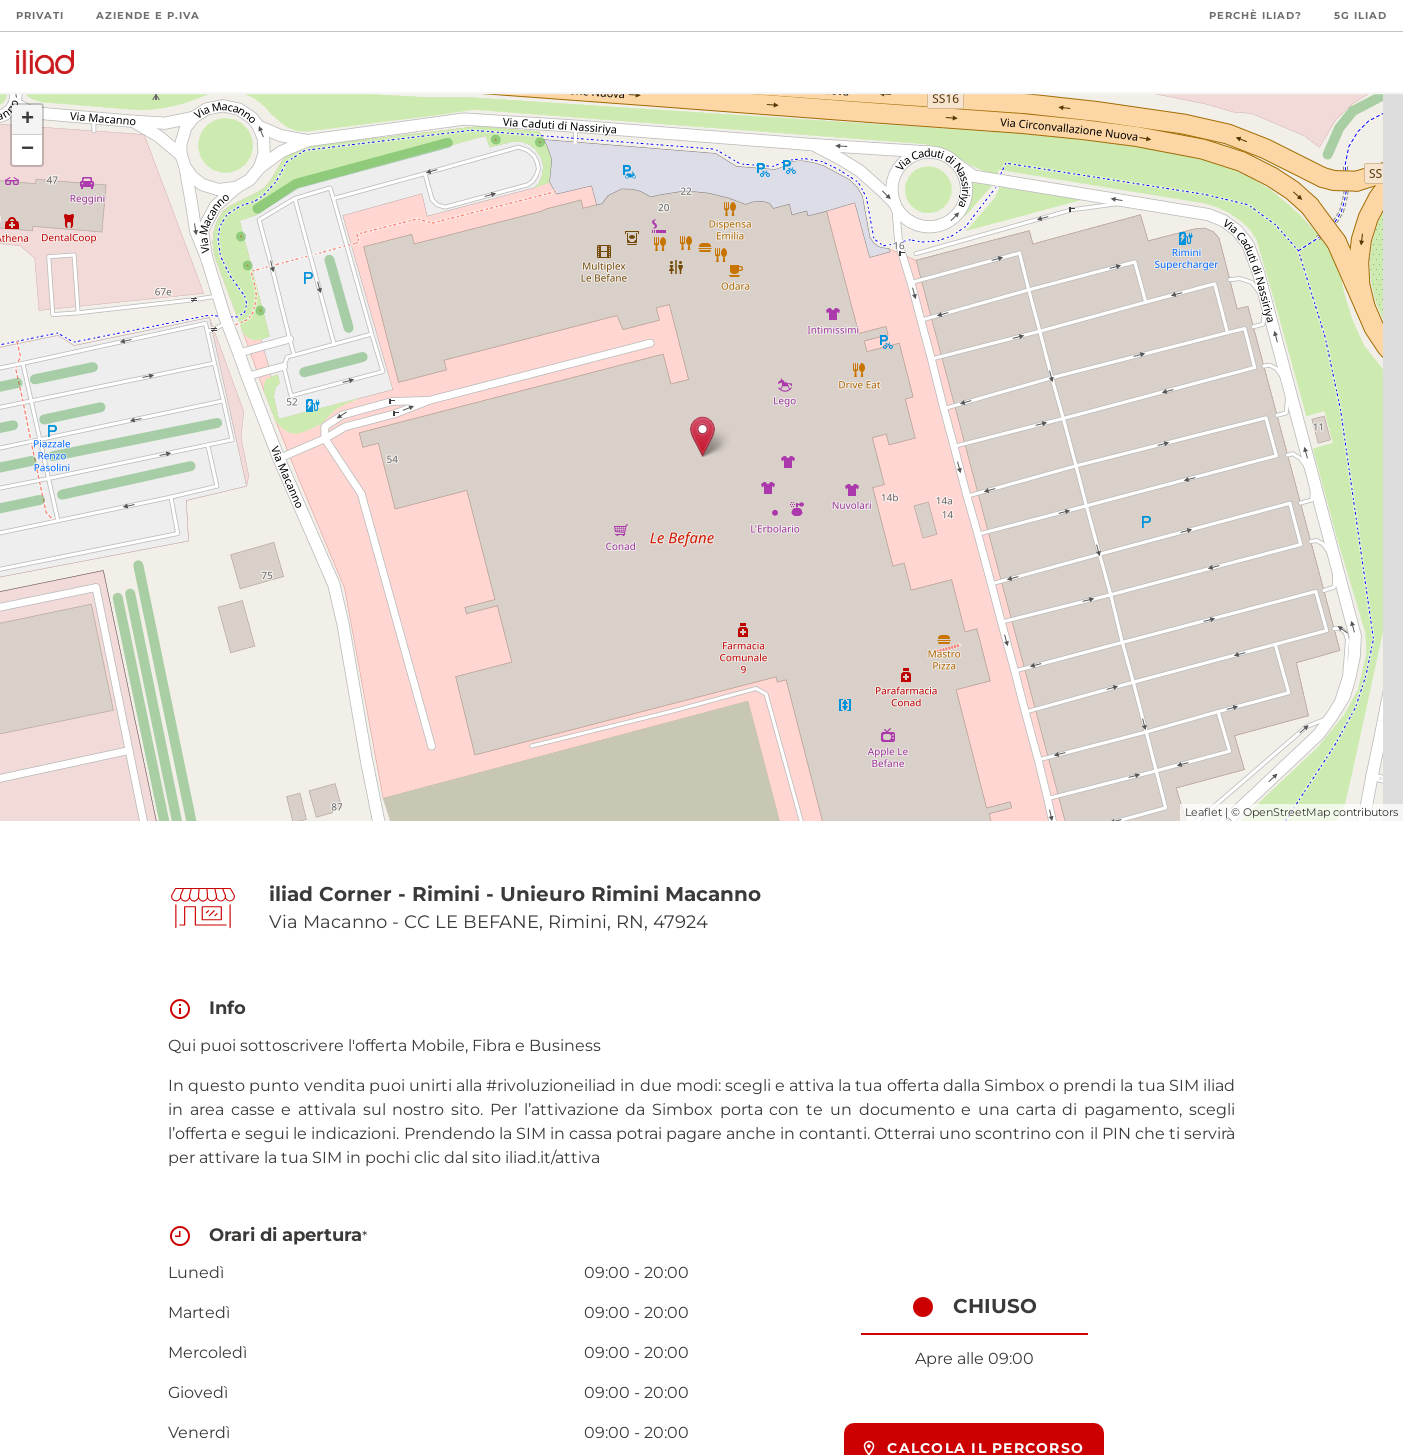 This screenshot has width=1403, height=1455. I want to click on OpenStreetMap, so click(1286, 812).